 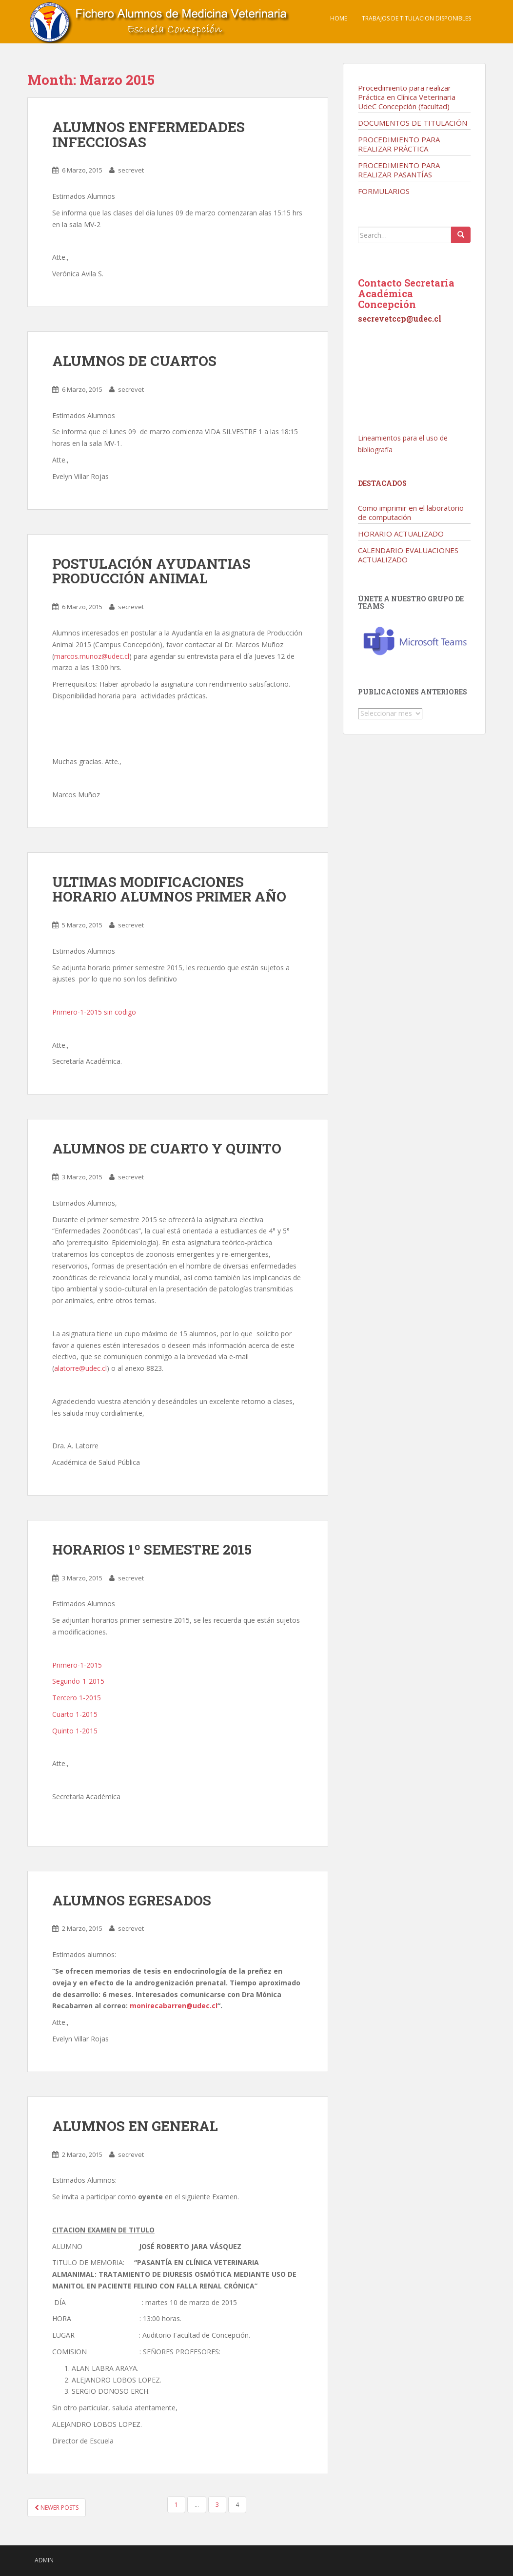 What do you see at coordinates (75, 1714) in the screenshot?
I see `Cuarto 1-2015` at bounding box center [75, 1714].